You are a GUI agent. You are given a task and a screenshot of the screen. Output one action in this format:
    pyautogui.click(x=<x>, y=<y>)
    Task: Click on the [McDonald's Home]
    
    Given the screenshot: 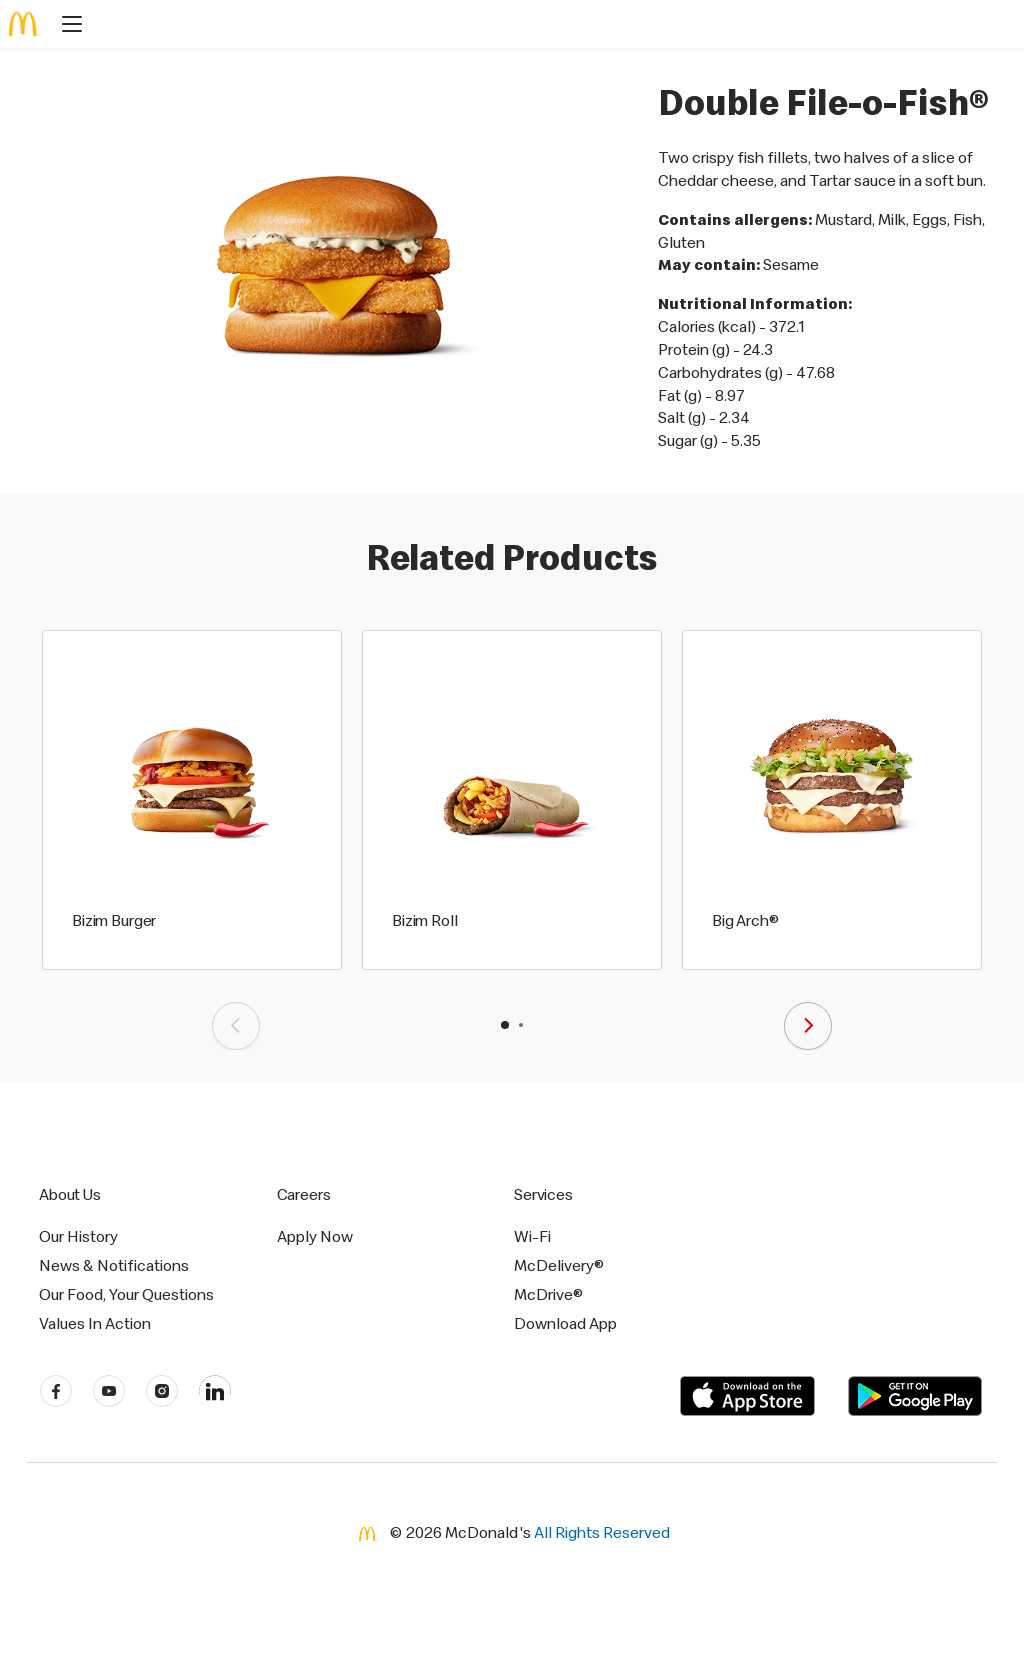 What is the action you would take?
    pyautogui.click(x=24, y=24)
    